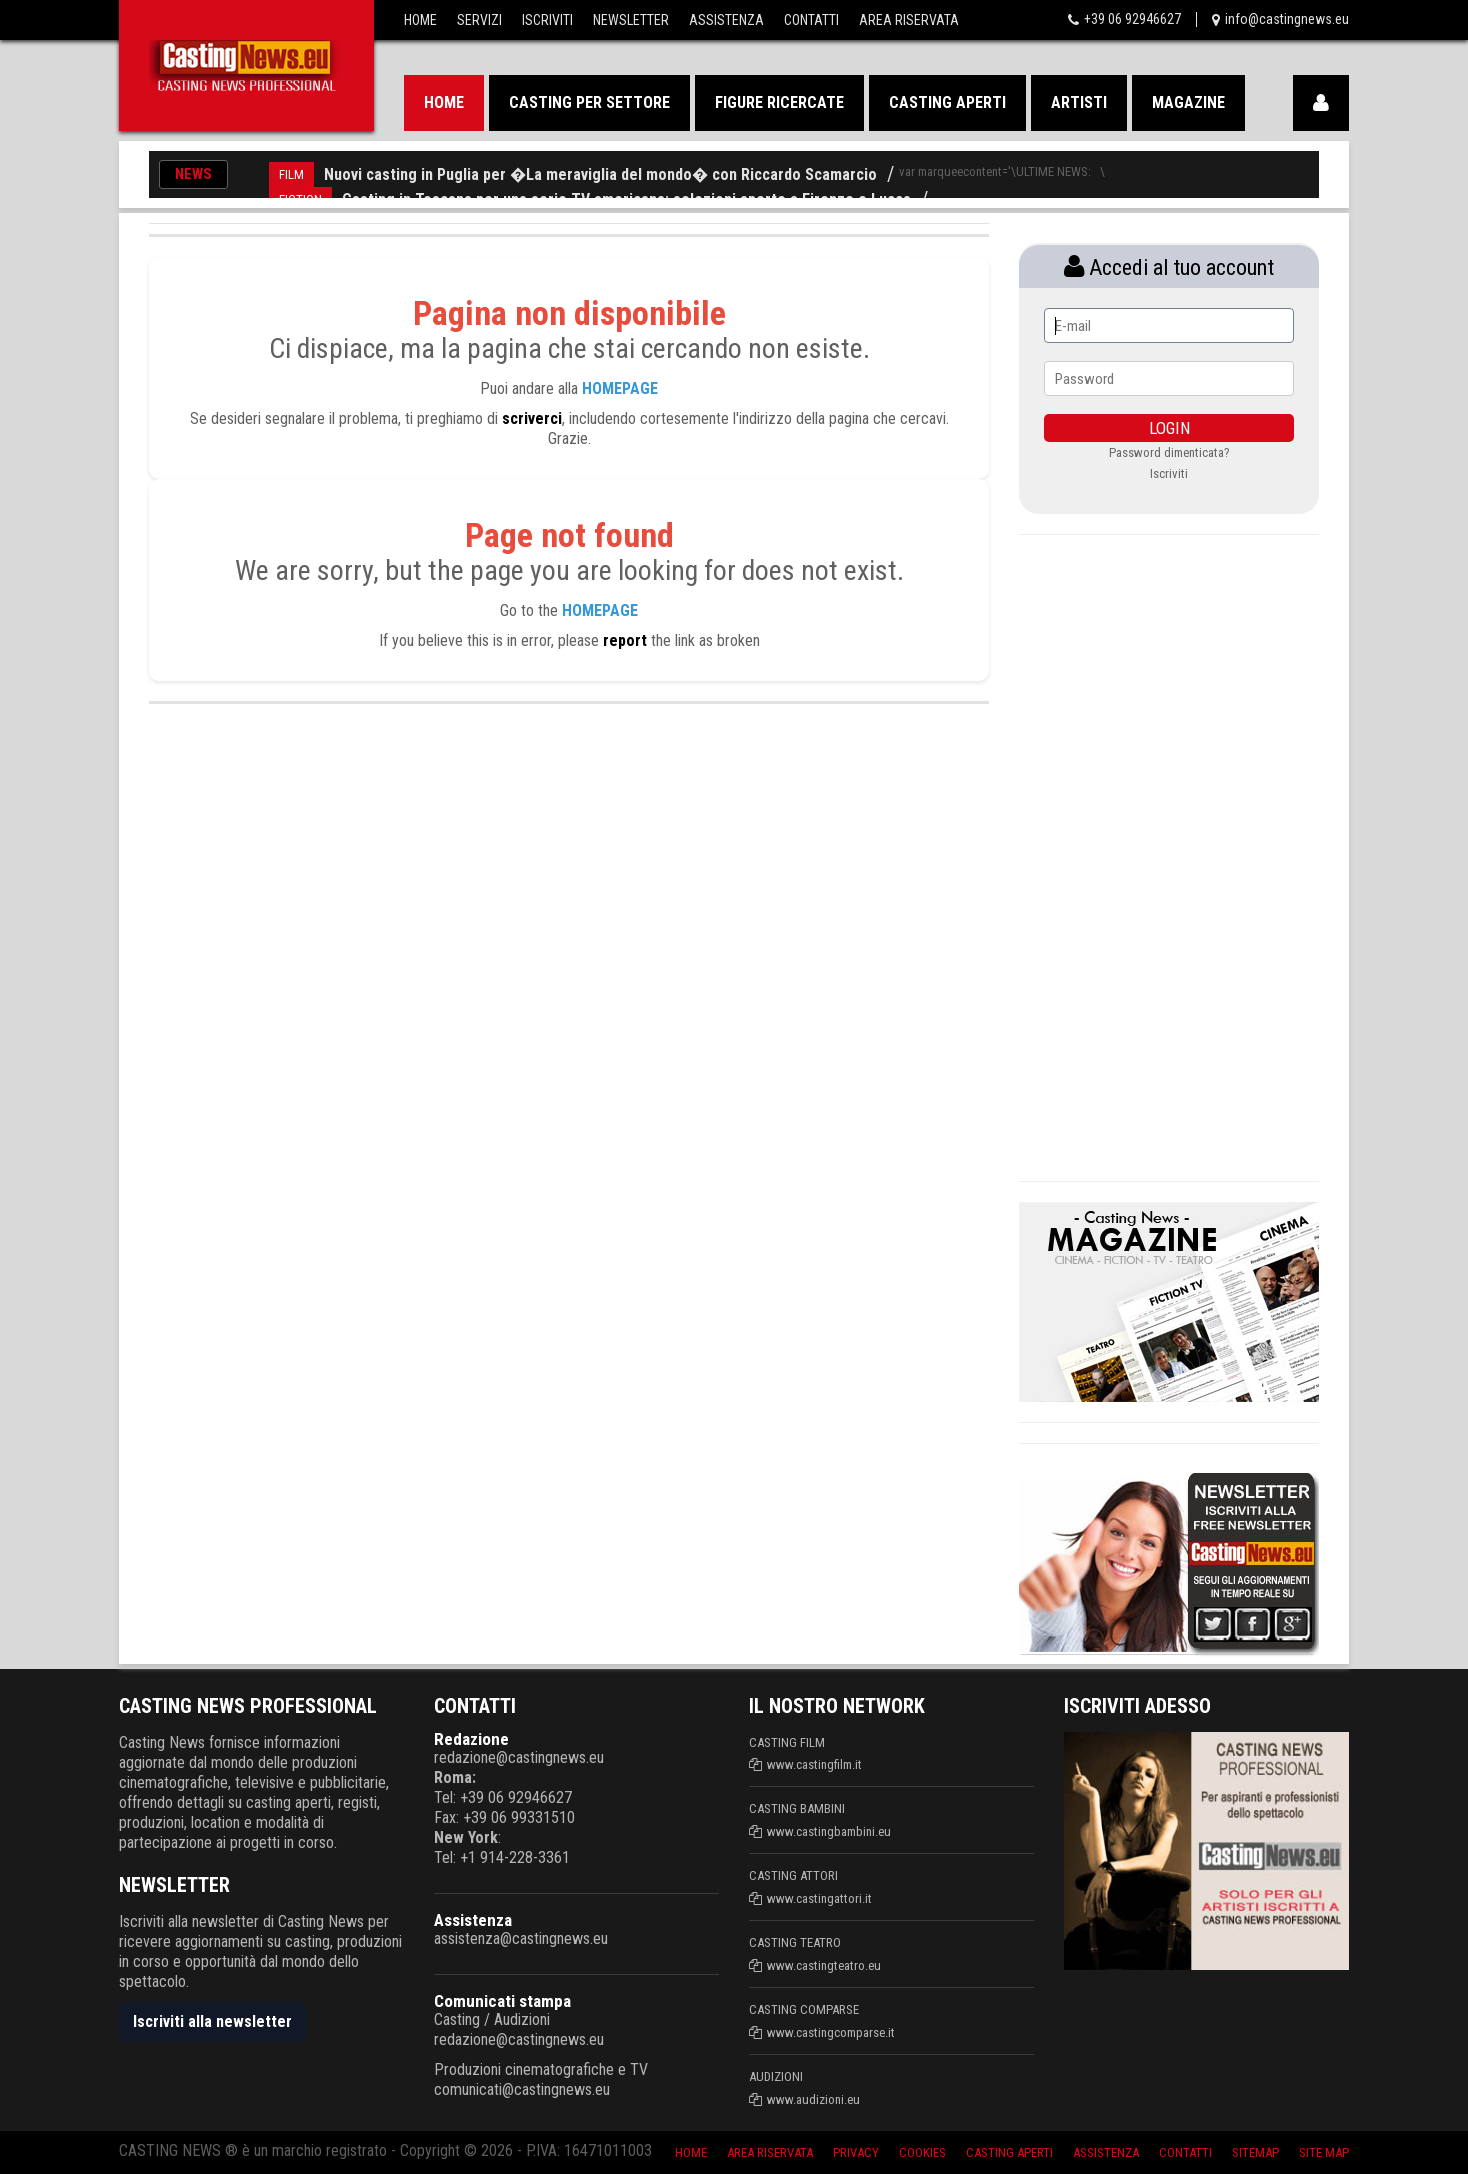 The width and height of the screenshot is (1468, 2174). I want to click on Iscriviti alla newsletter, so click(212, 2021).